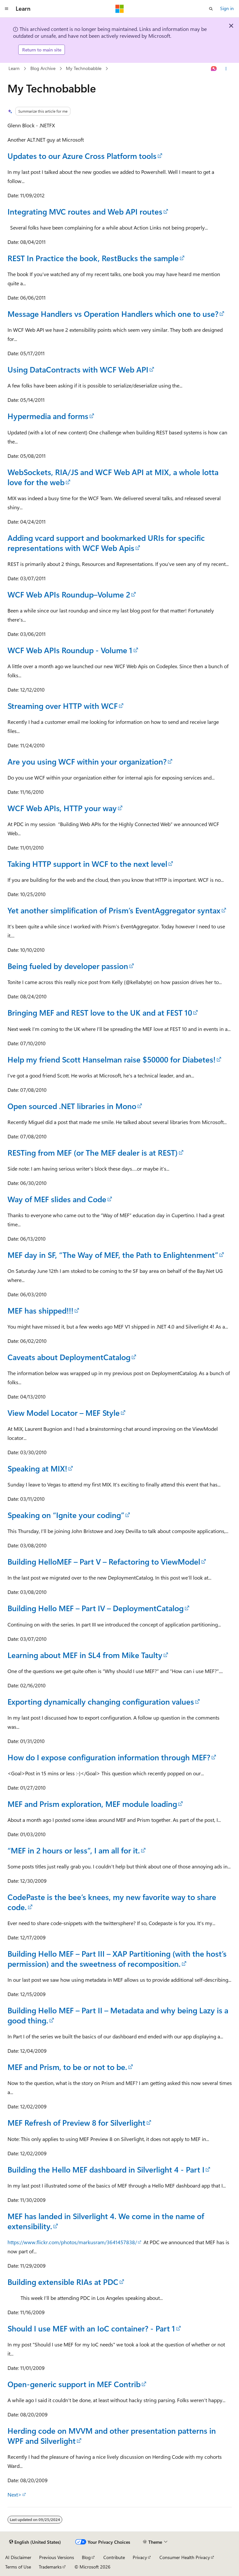 This screenshot has width=239, height=2576. What do you see at coordinates (93, 258) in the screenshot?
I see `REST In Practice the book, RestBucks the sample` at bounding box center [93, 258].